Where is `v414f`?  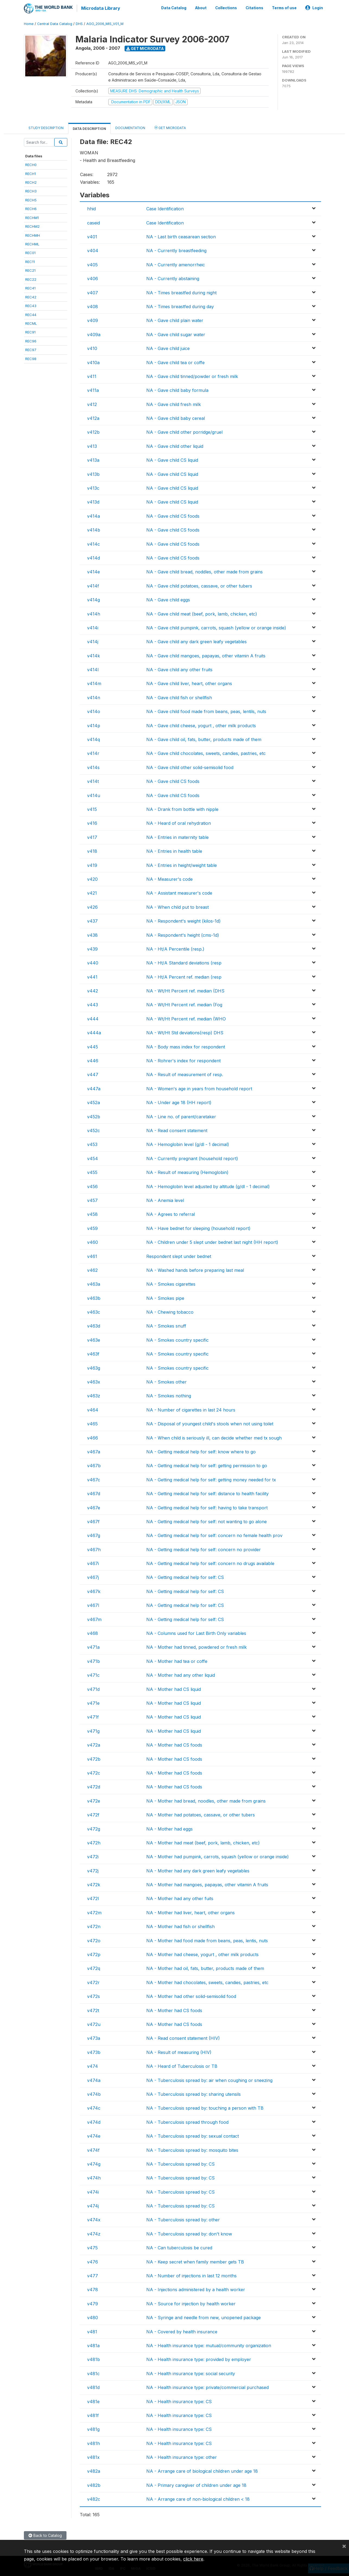
v414f is located at coordinates (93, 585).